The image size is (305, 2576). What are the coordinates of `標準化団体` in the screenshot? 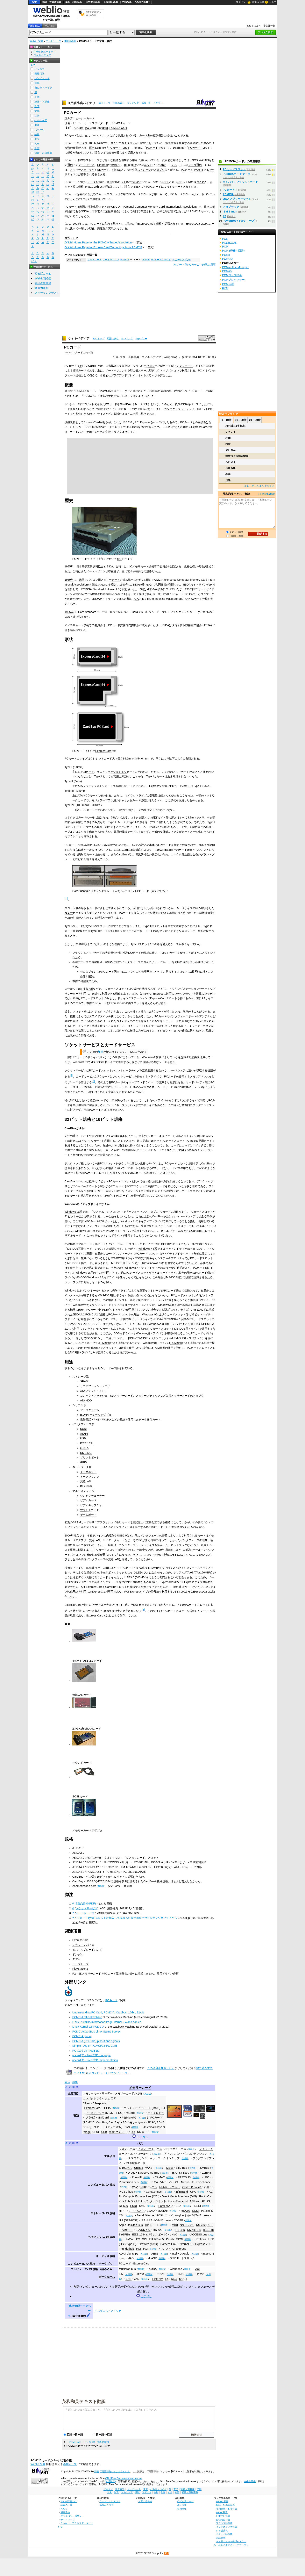 It's located at (94, 206).